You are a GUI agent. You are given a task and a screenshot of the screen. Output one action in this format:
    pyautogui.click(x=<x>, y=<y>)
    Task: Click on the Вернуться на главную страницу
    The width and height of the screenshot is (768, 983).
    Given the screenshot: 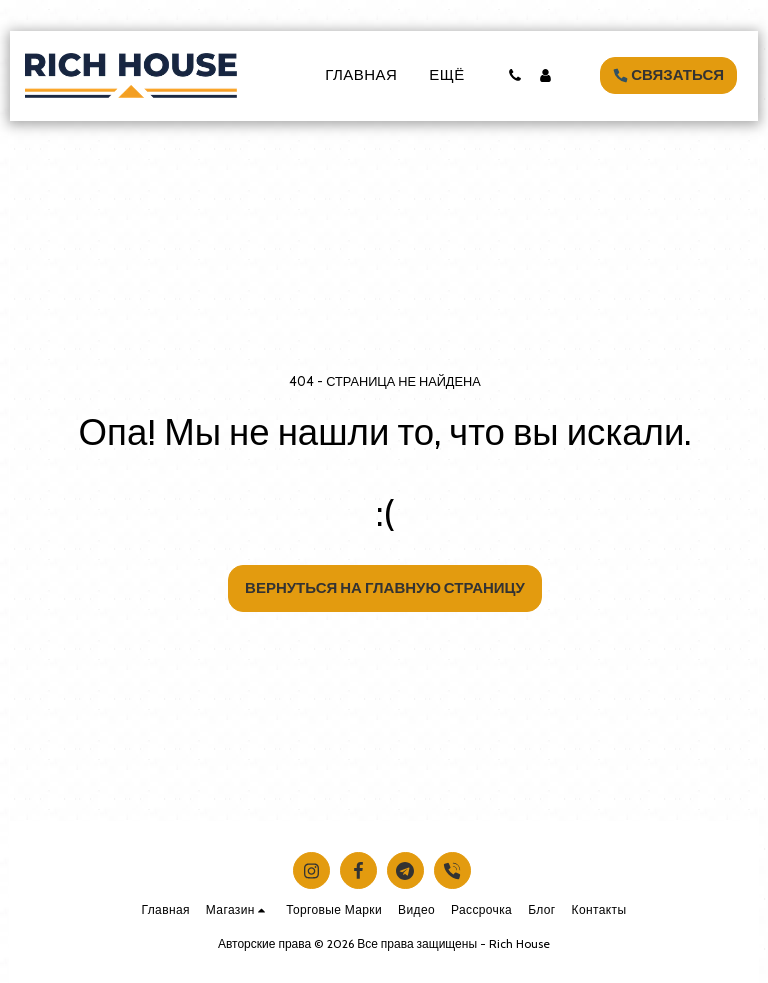 What is the action you would take?
    pyautogui.click(x=385, y=588)
    